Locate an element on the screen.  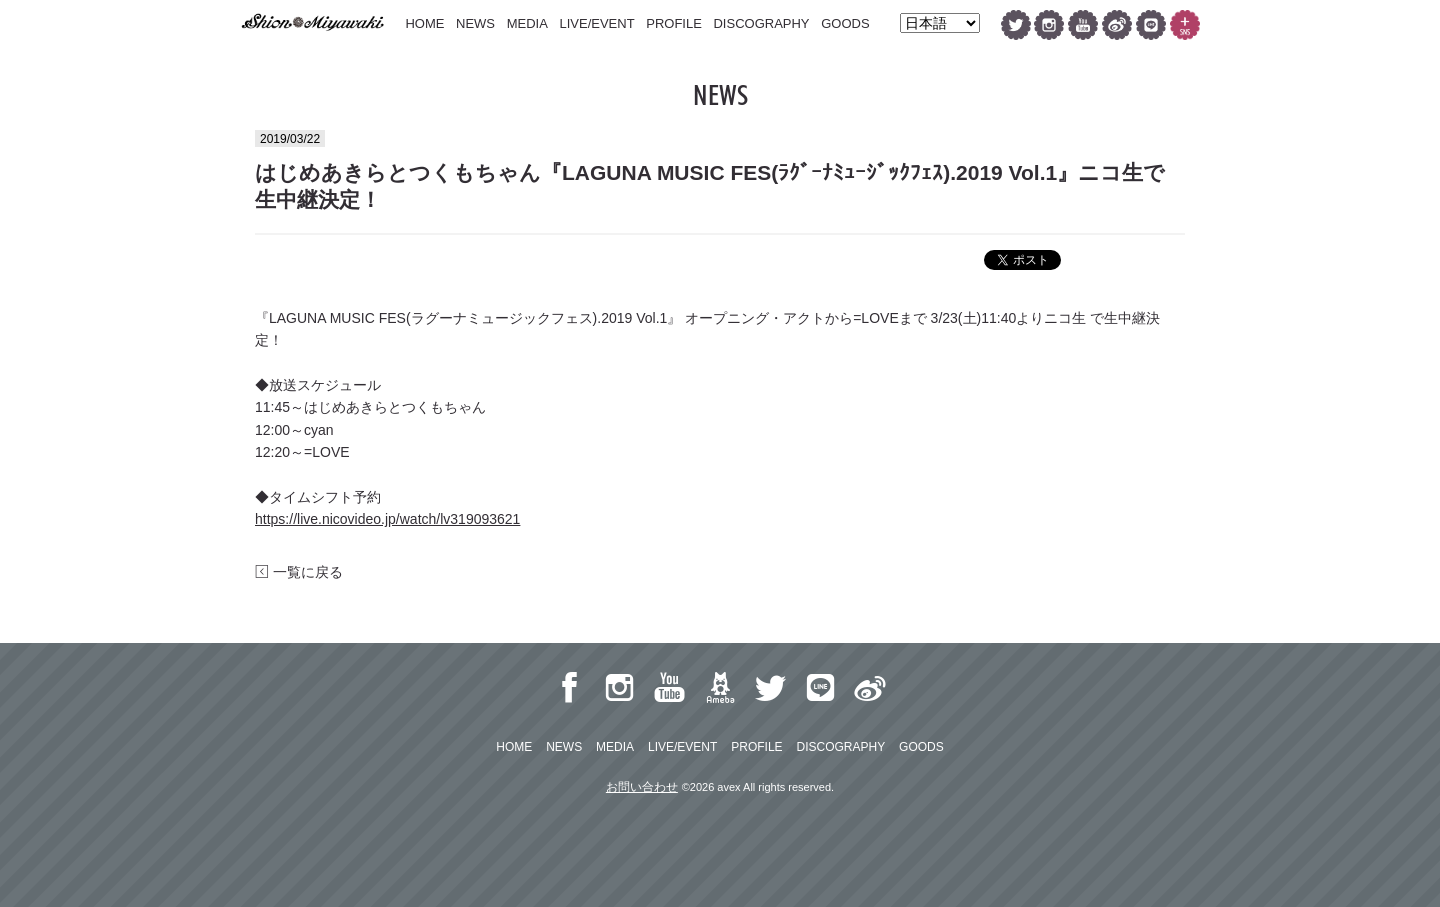
NEWS is located at coordinates (475, 23).